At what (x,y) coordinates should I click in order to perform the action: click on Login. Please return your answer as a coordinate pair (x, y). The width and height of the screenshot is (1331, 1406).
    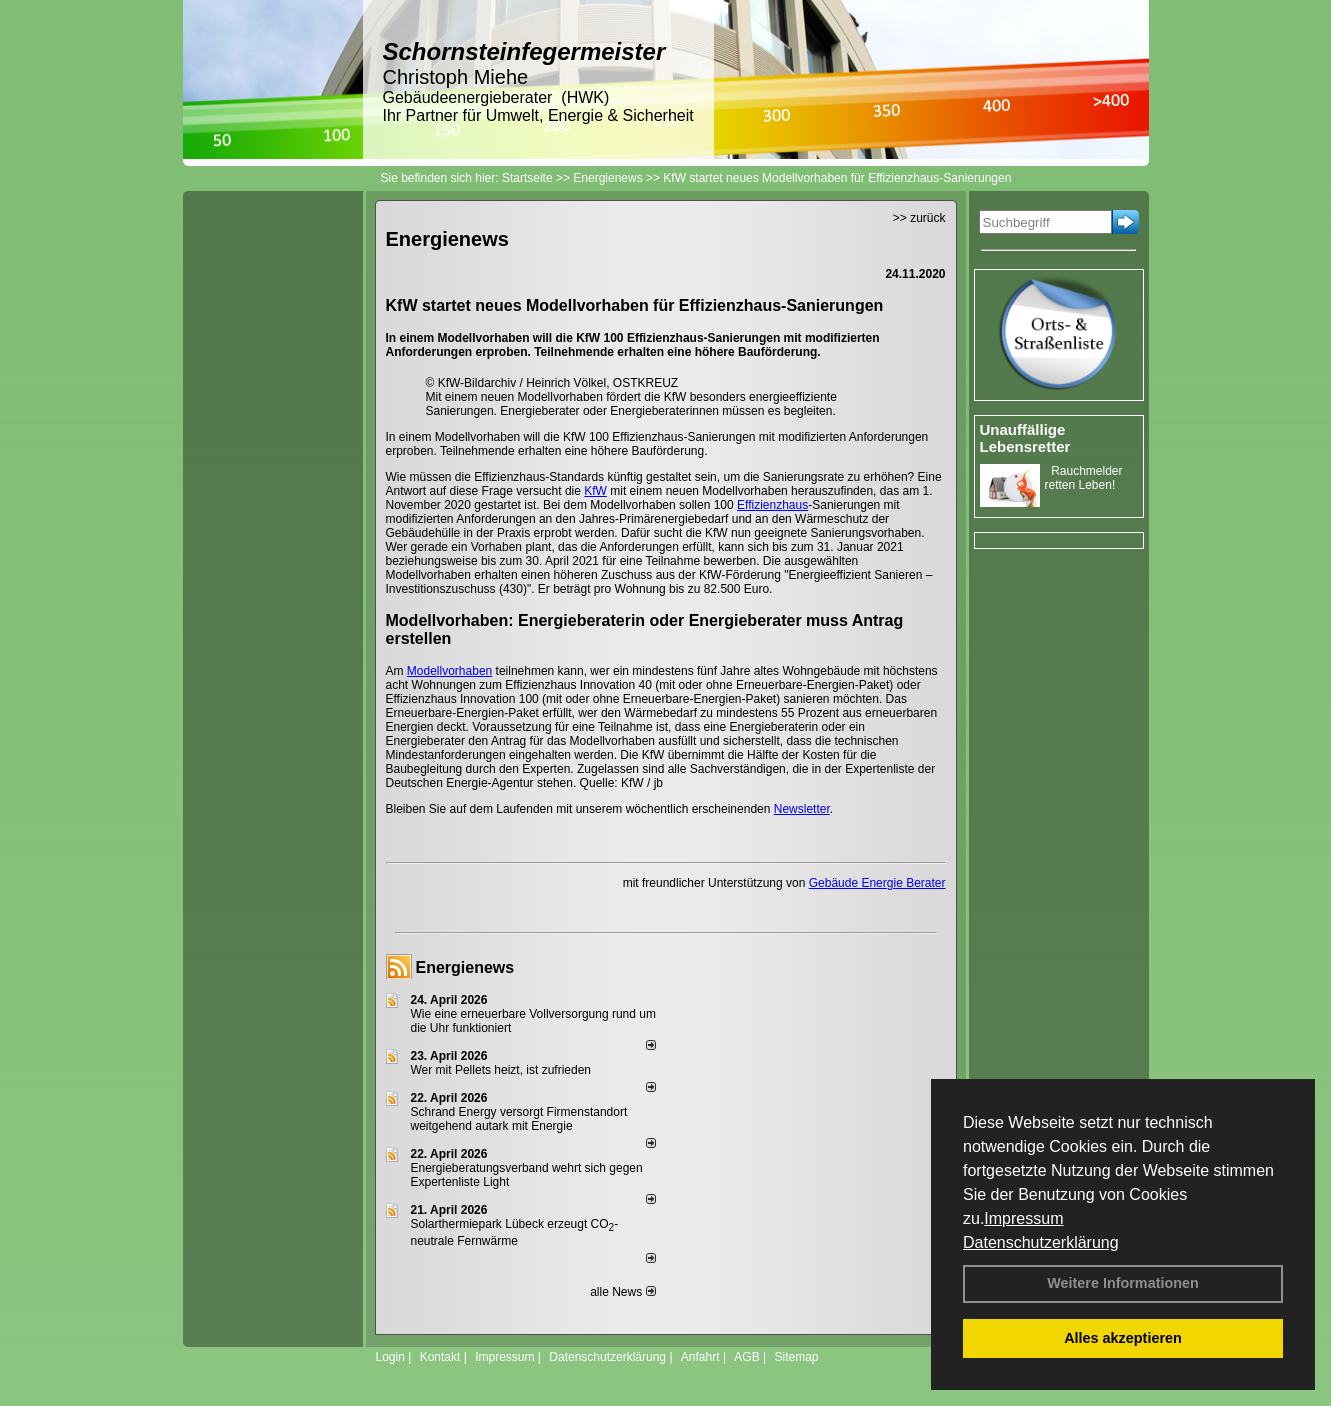
    Looking at the image, I should click on (390, 1357).